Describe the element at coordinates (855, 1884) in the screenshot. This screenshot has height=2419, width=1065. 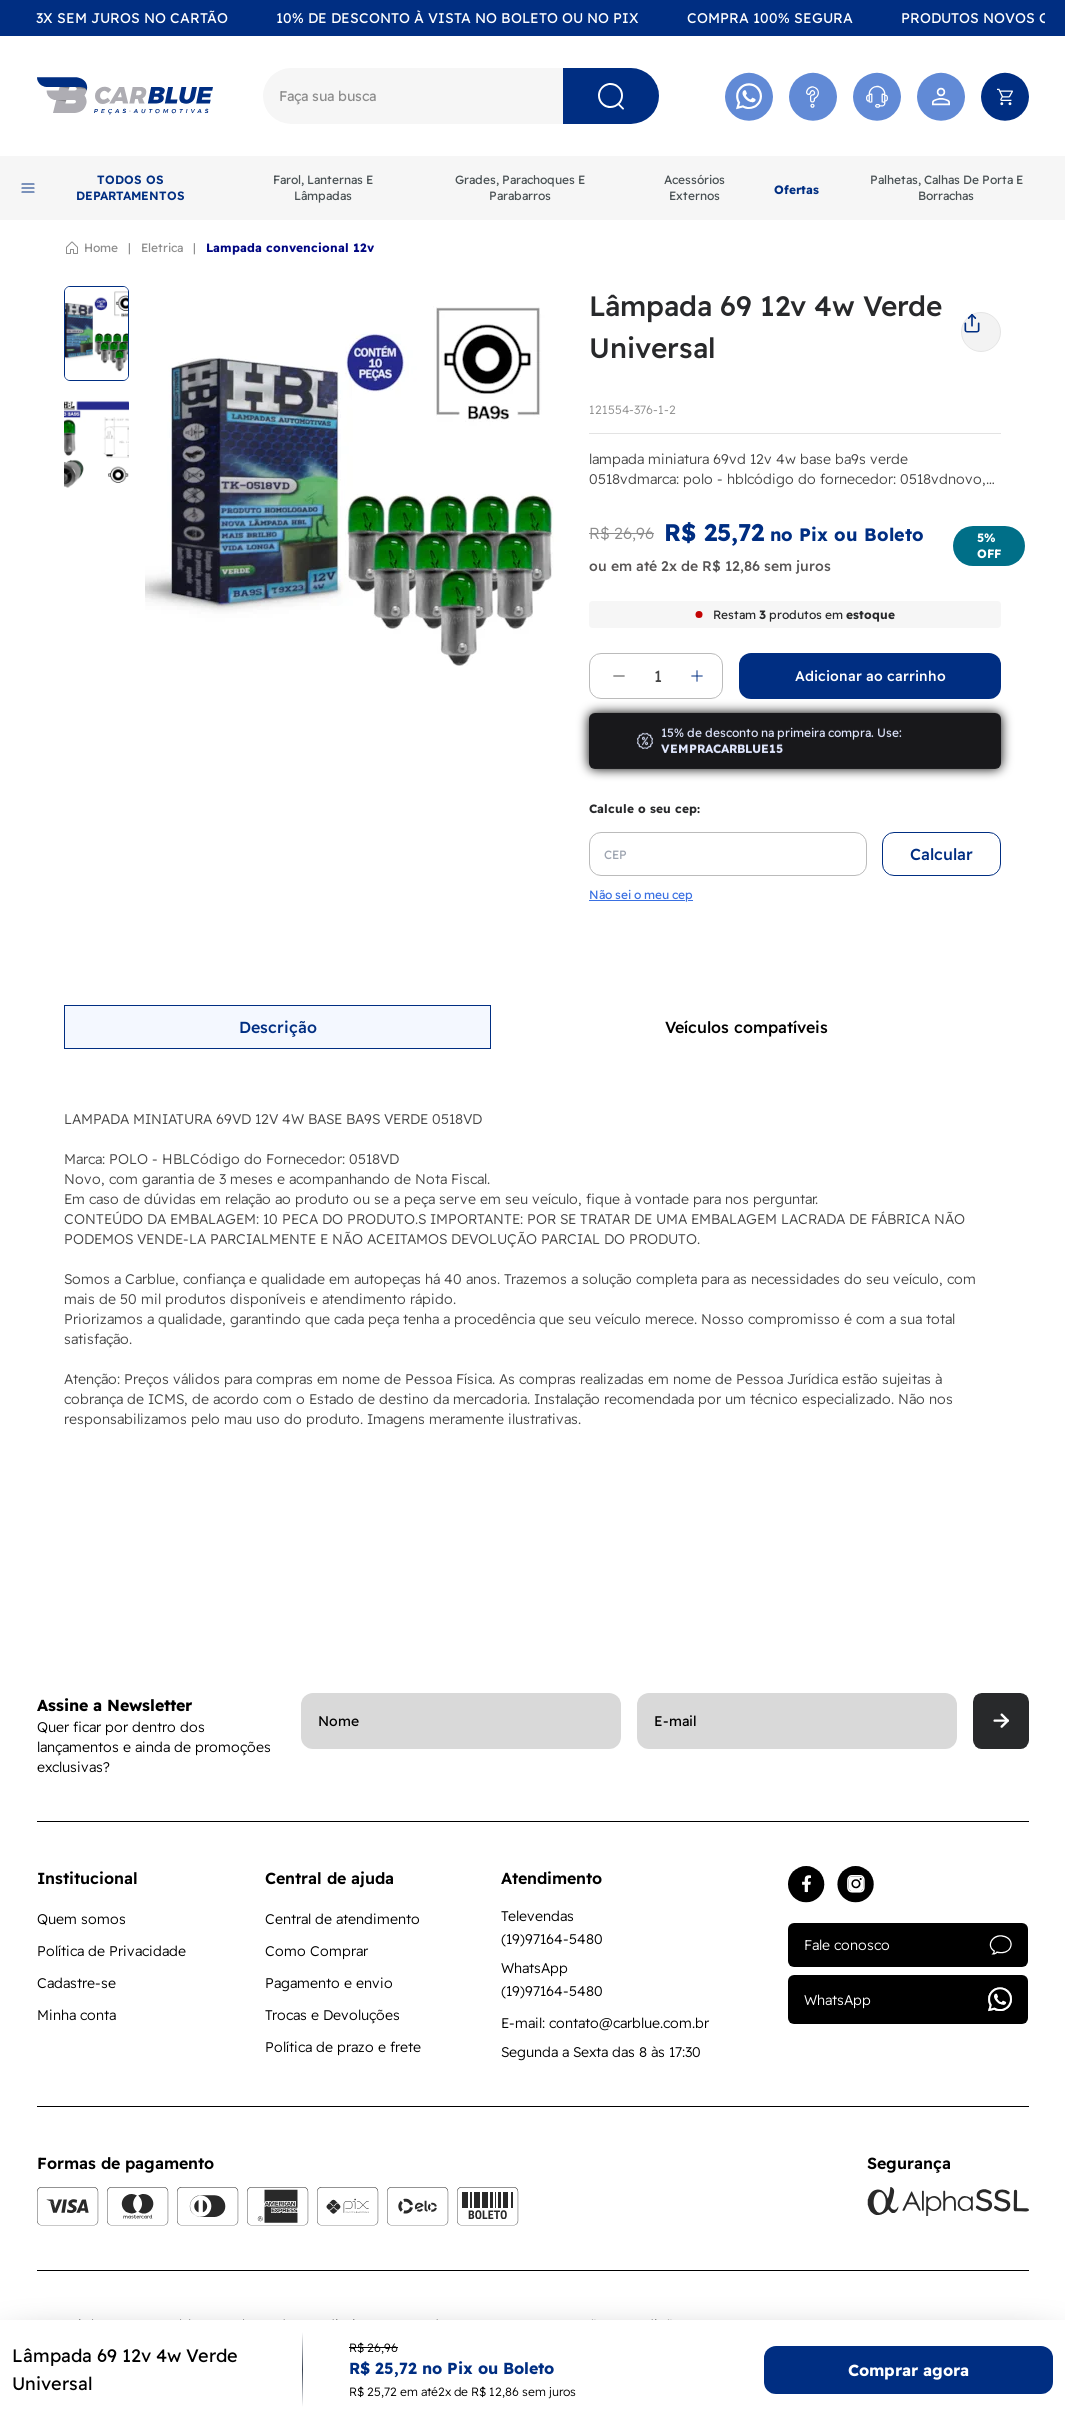
I see `[Acessar instagram]` at that location.